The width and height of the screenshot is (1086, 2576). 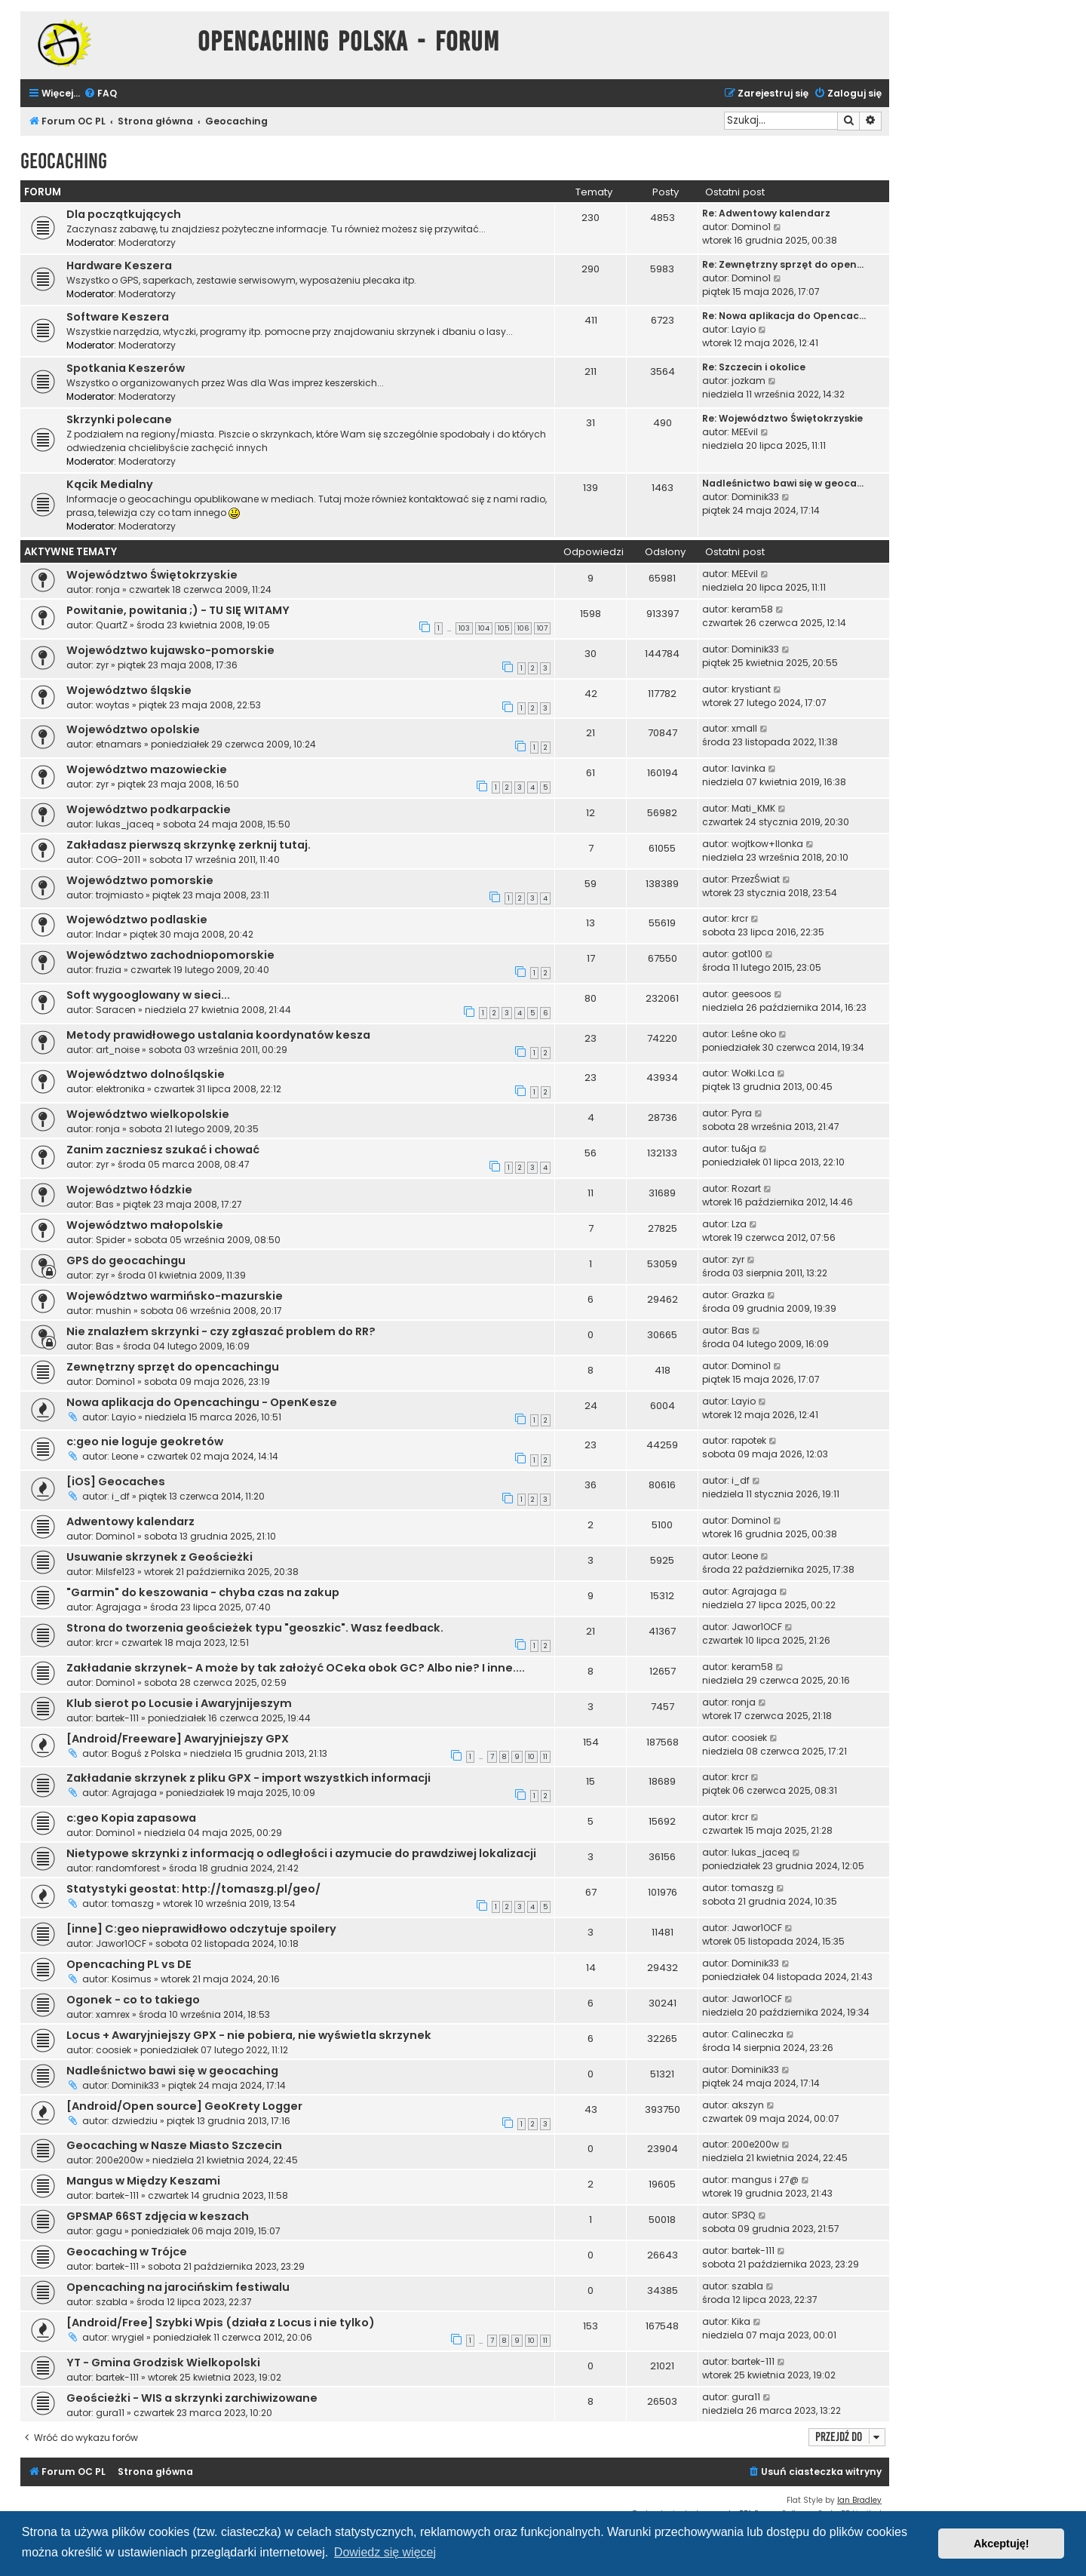 I want to click on art_noise, so click(x=118, y=1049).